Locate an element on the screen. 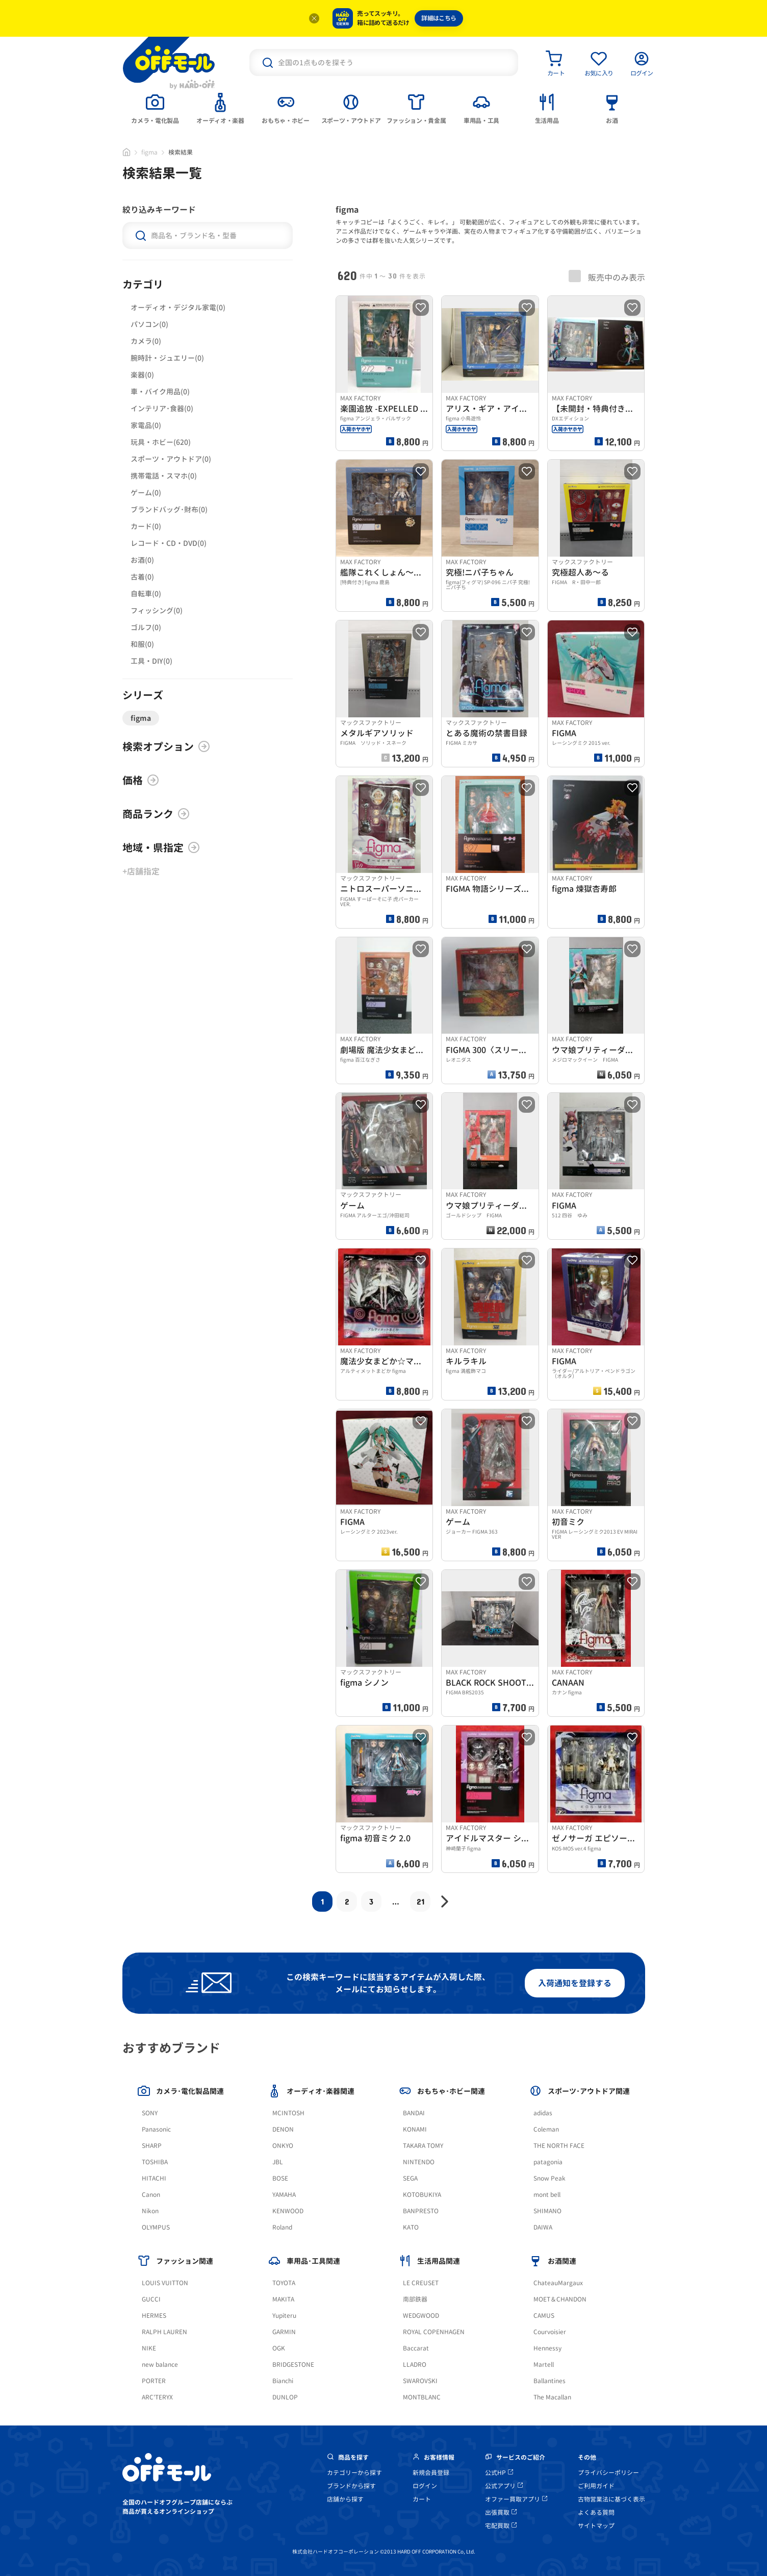  KENWOOD is located at coordinates (287, 2211).